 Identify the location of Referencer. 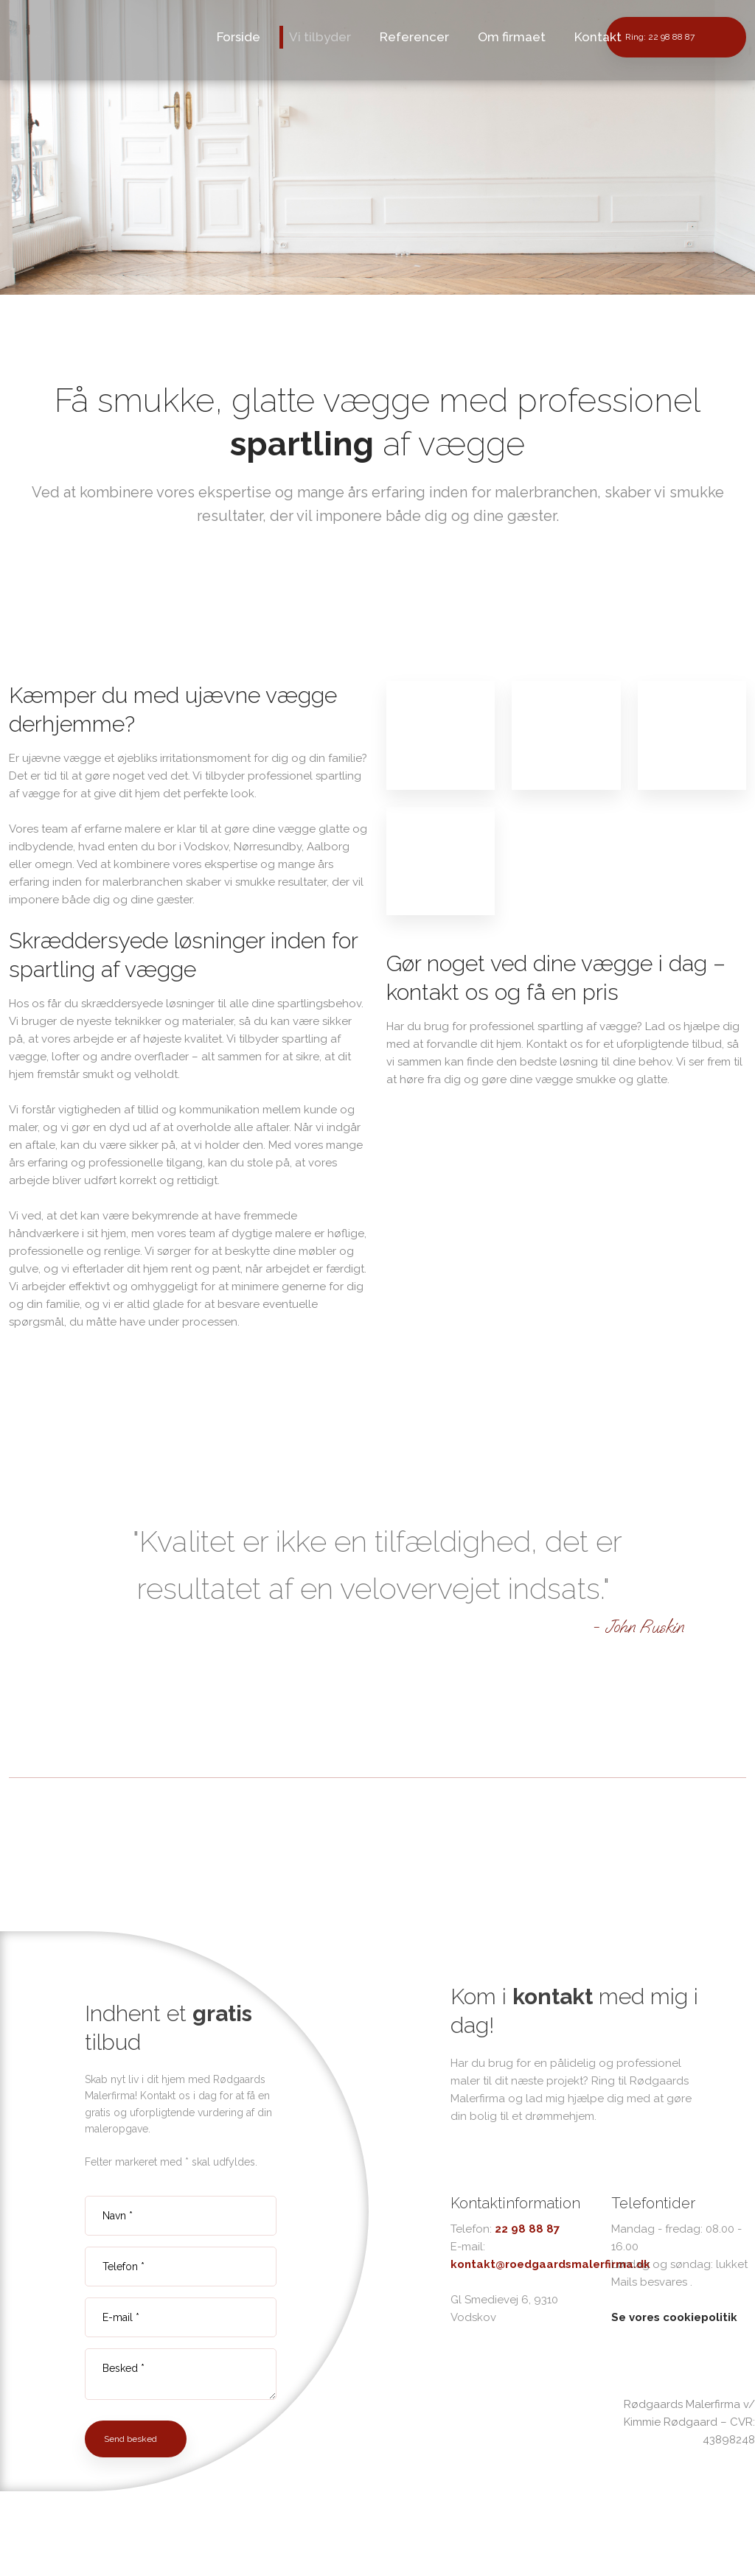
(414, 36).